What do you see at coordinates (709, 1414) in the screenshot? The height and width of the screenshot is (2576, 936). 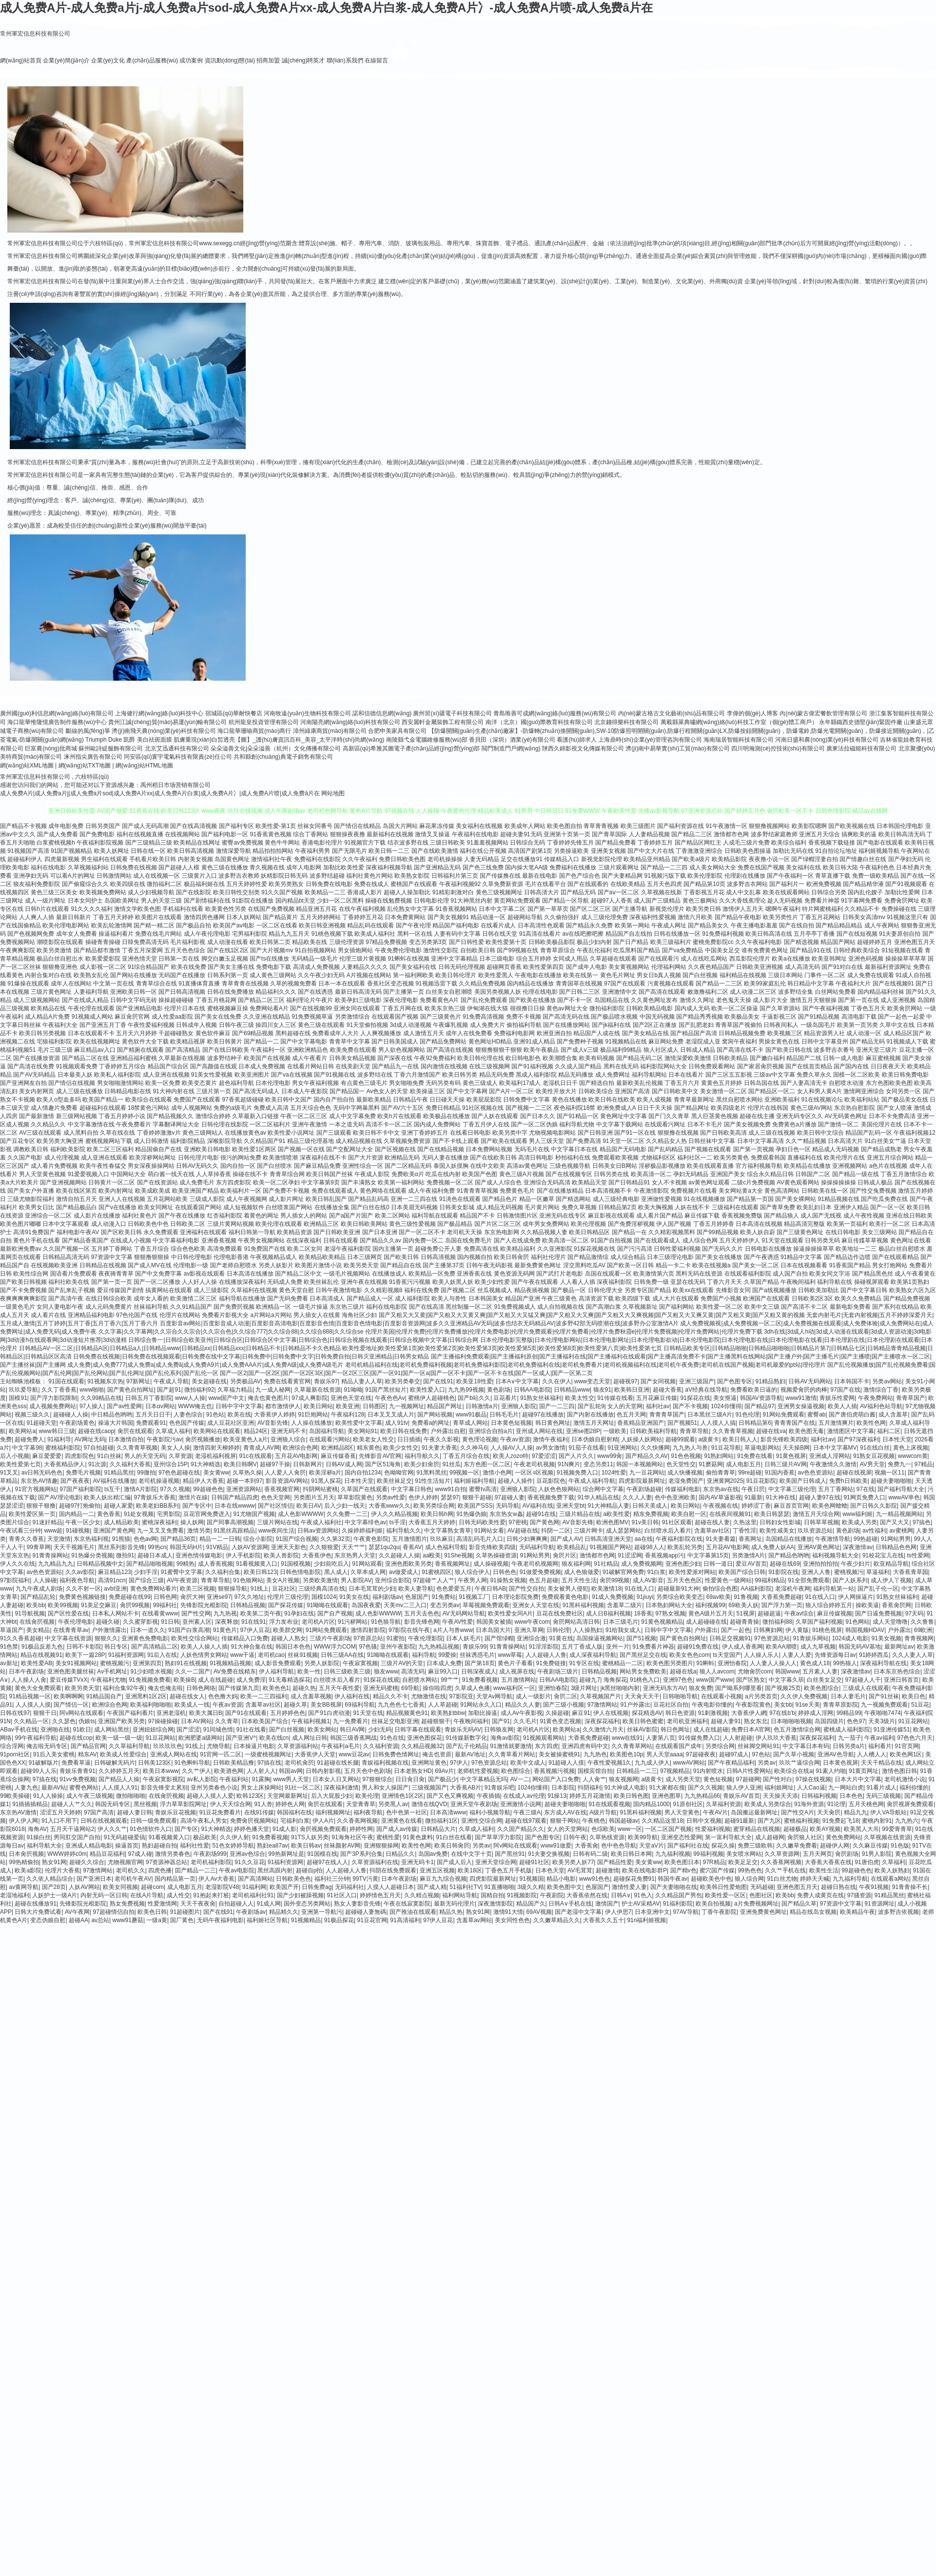 I see `日本黑丝三级A片` at bounding box center [709, 1414].